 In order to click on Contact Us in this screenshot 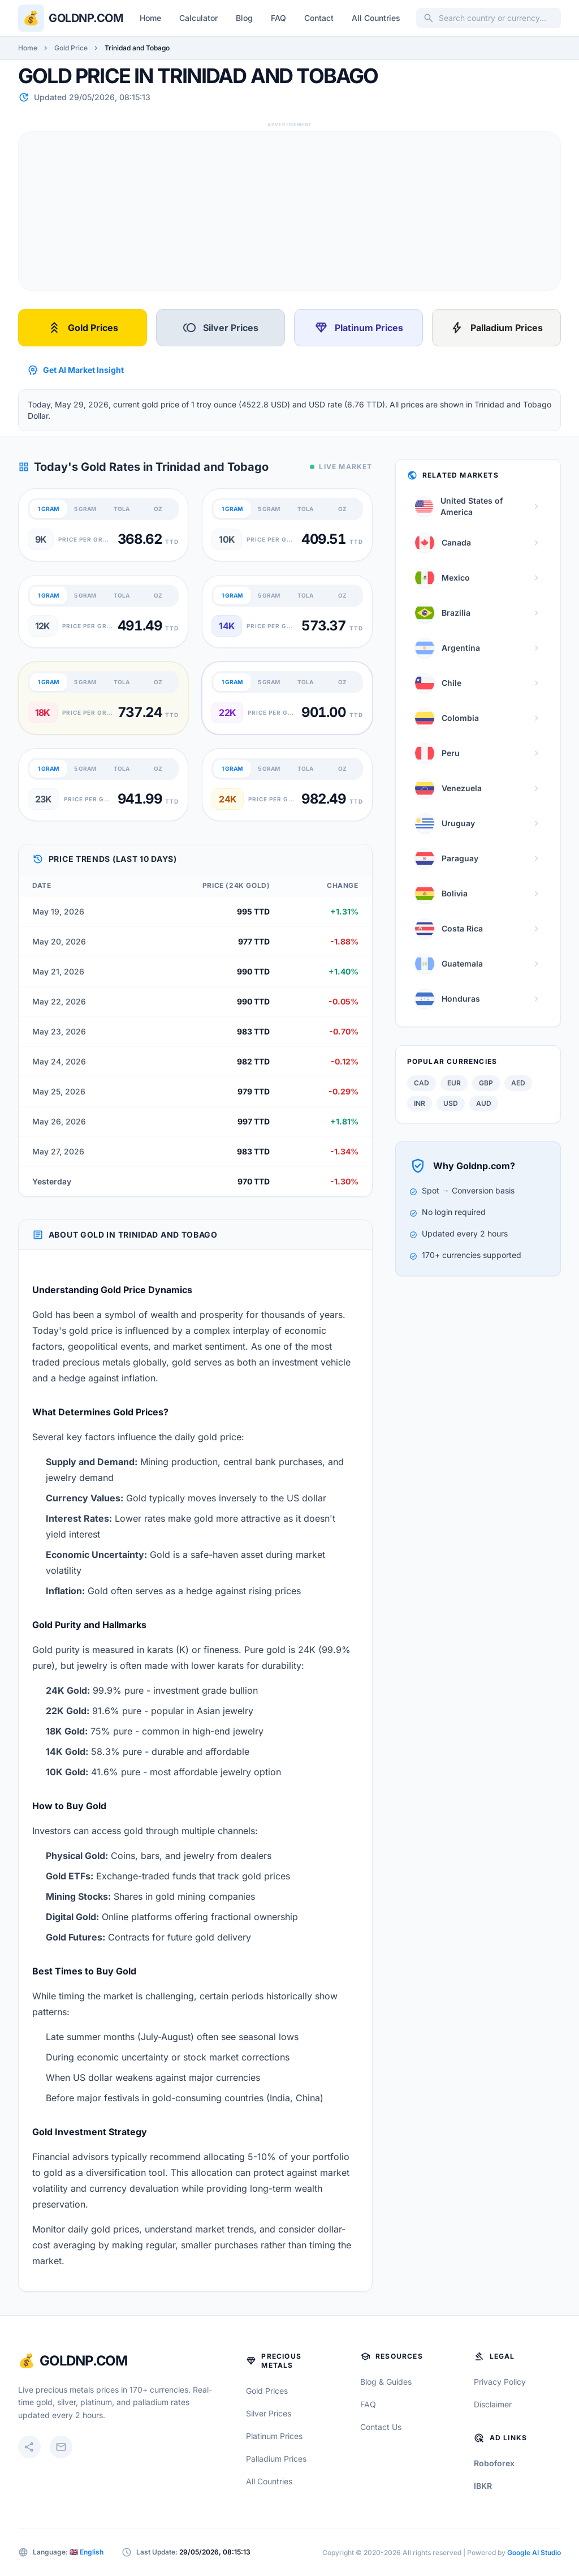, I will do `click(380, 2427)`.